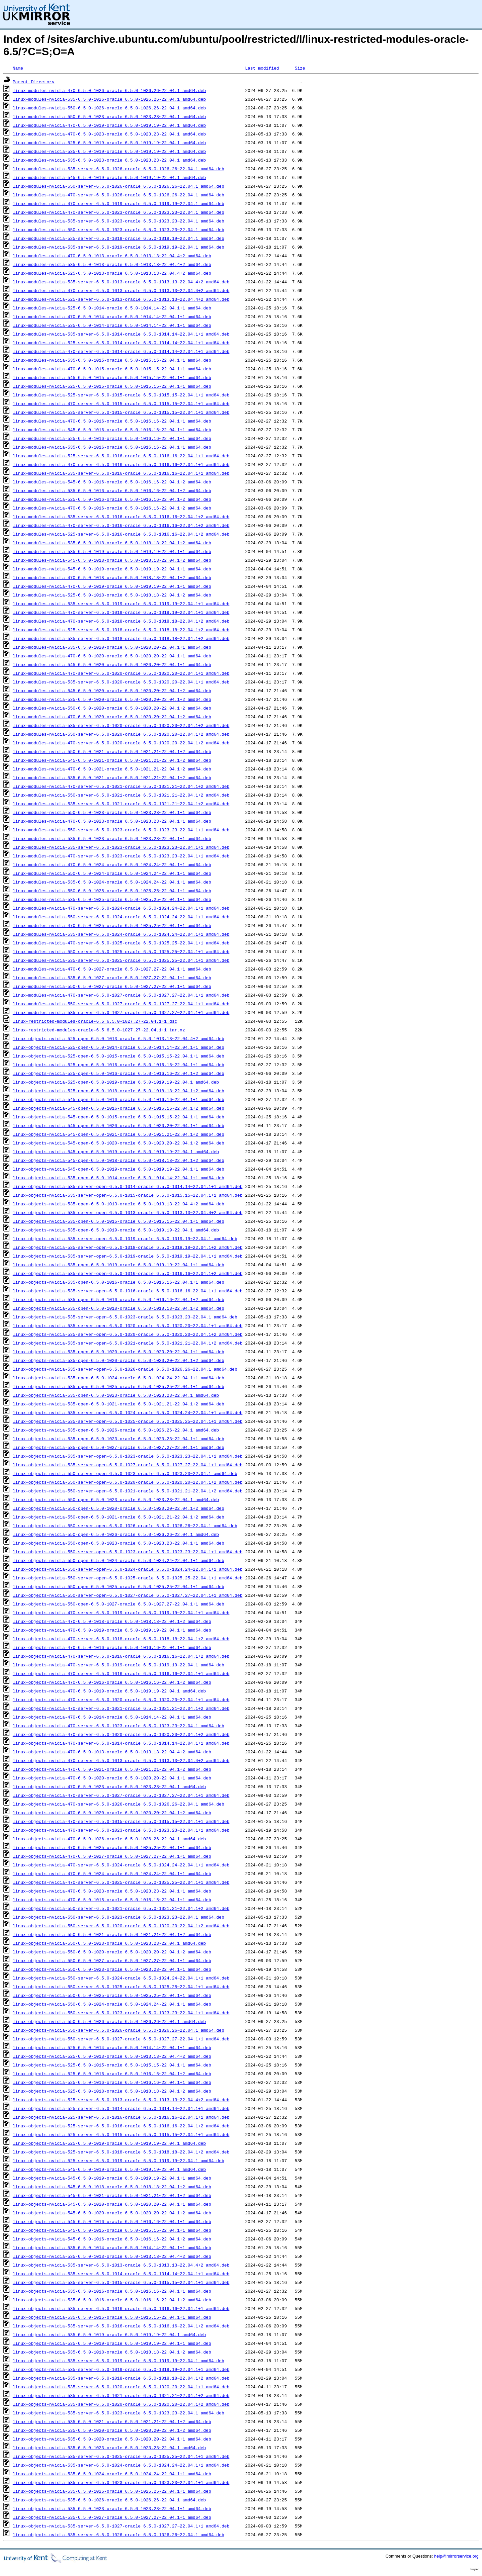 The image size is (482, 2576). What do you see at coordinates (118, 221) in the screenshot?
I see `linux-modules-nvidia-535-server-6.5.0-1023-oracle_6.5.0-1023.23~22.04.1_amd64.deb` at bounding box center [118, 221].